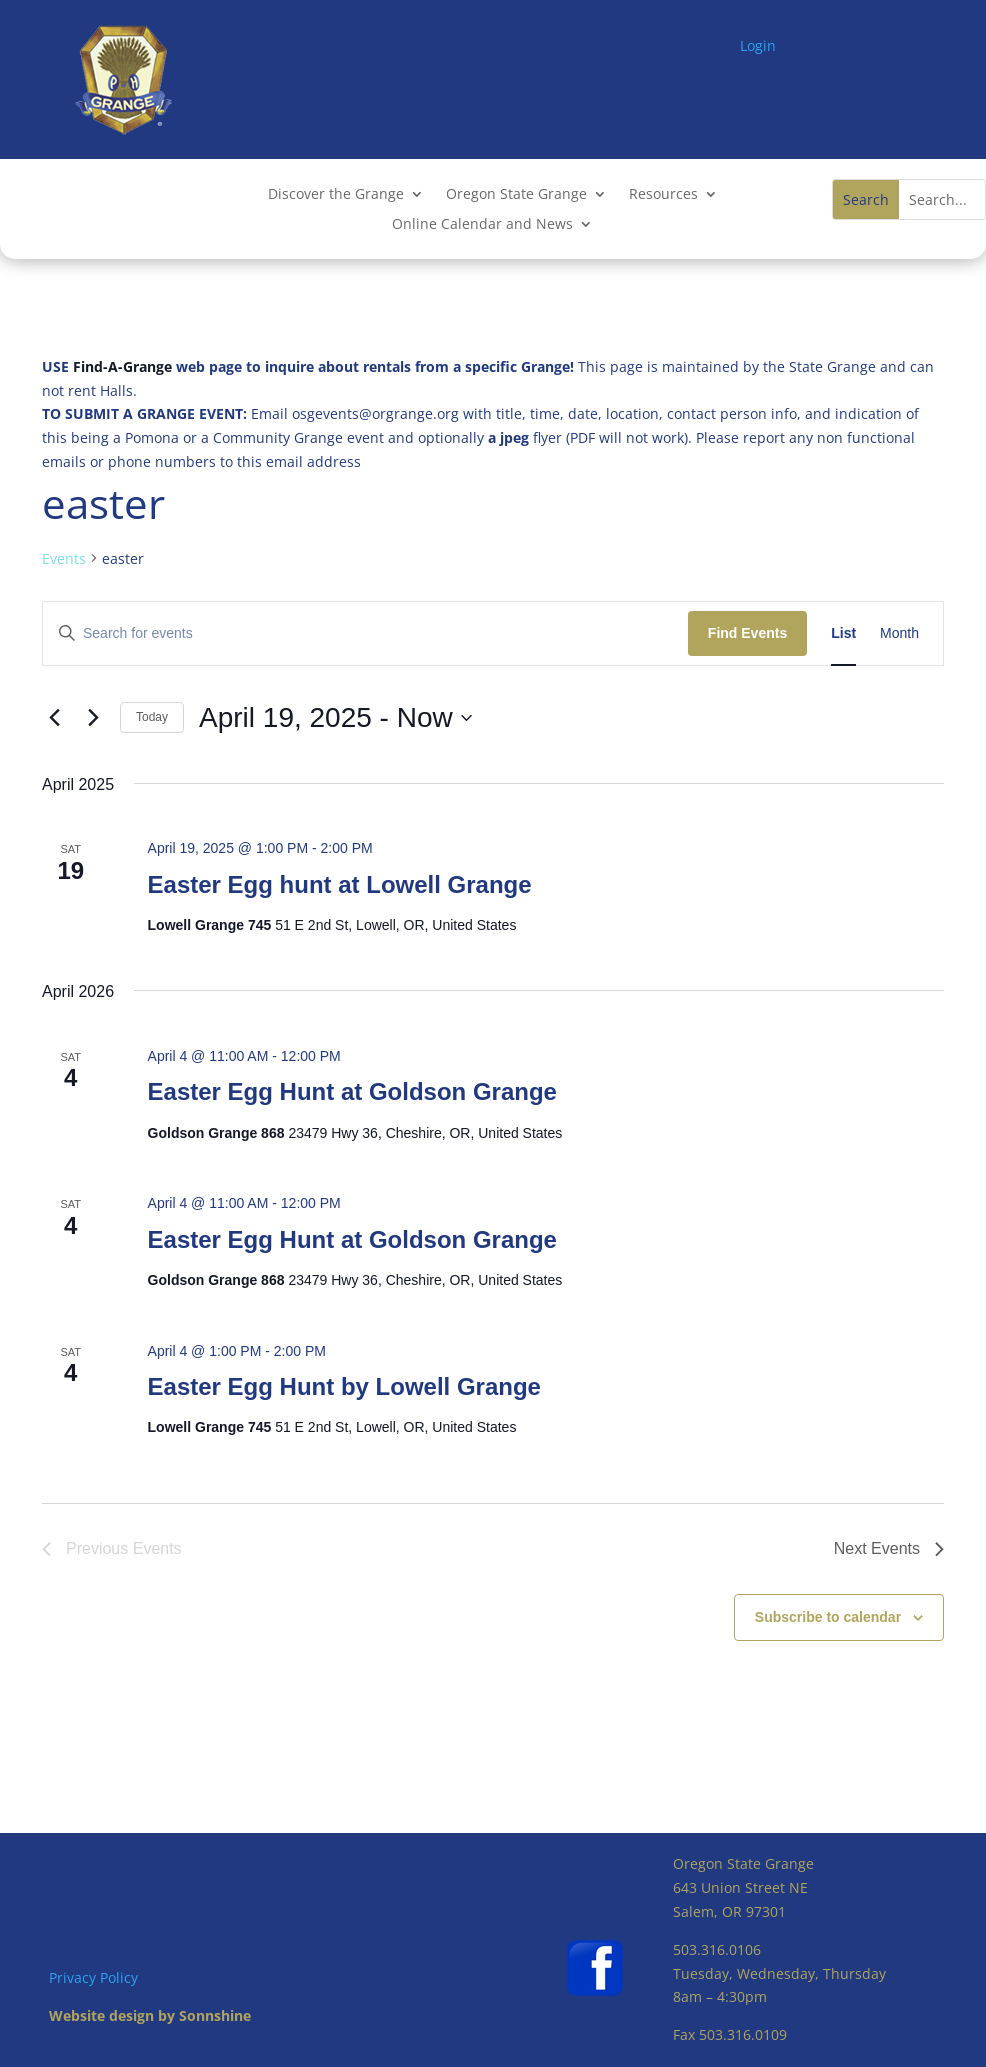 This screenshot has height=2067, width=986. What do you see at coordinates (344, 1386) in the screenshot?
I see `Easter Egg Hunt by Lowell Grange` at bounding box center [344, 1386].